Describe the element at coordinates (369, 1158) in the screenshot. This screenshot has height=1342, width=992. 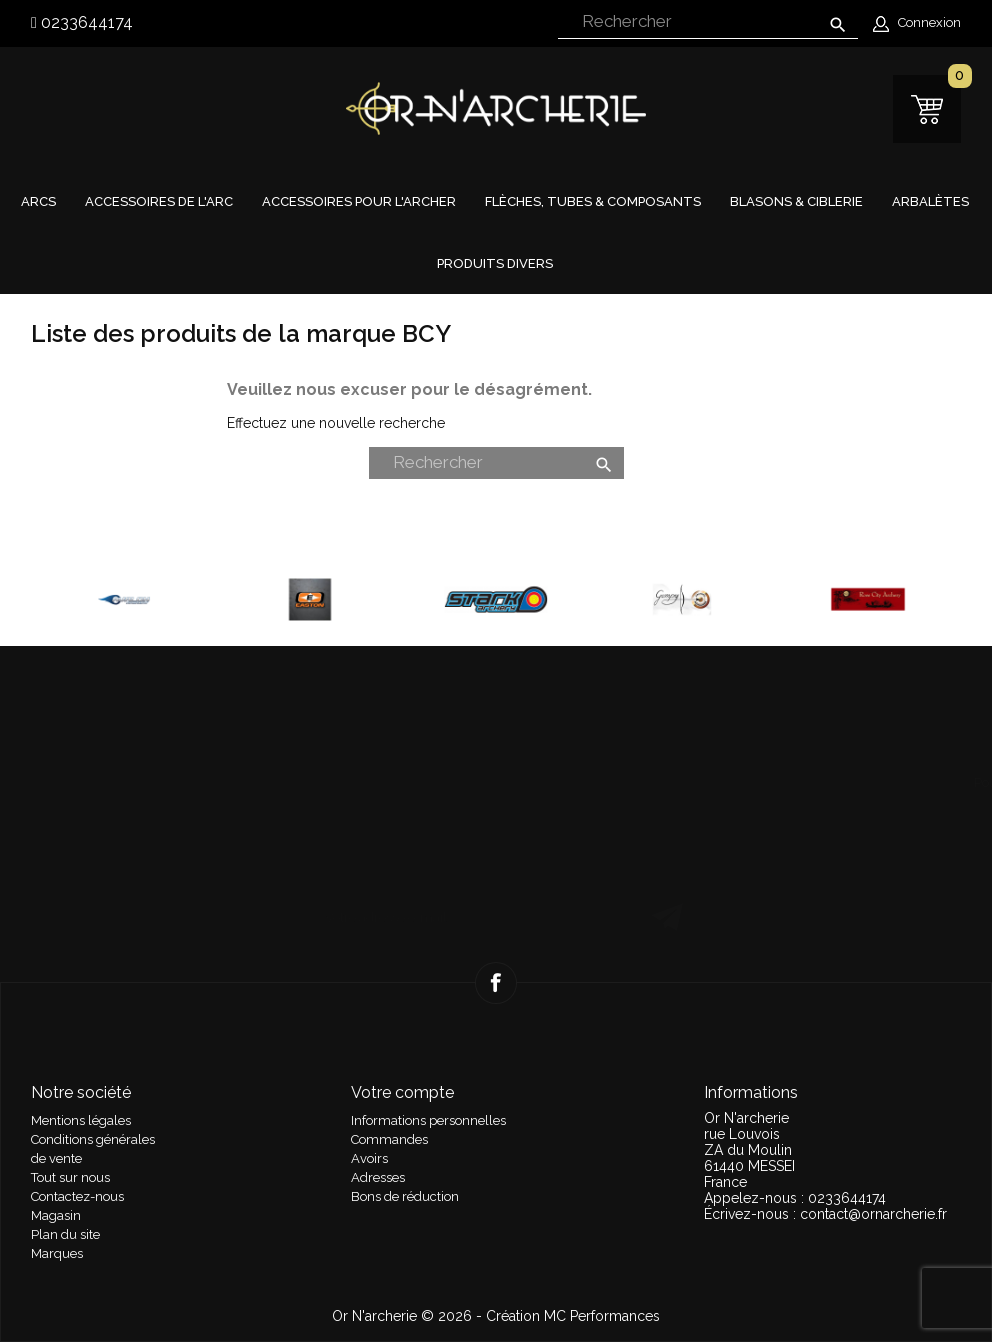
I see `Avoirs` at that location.